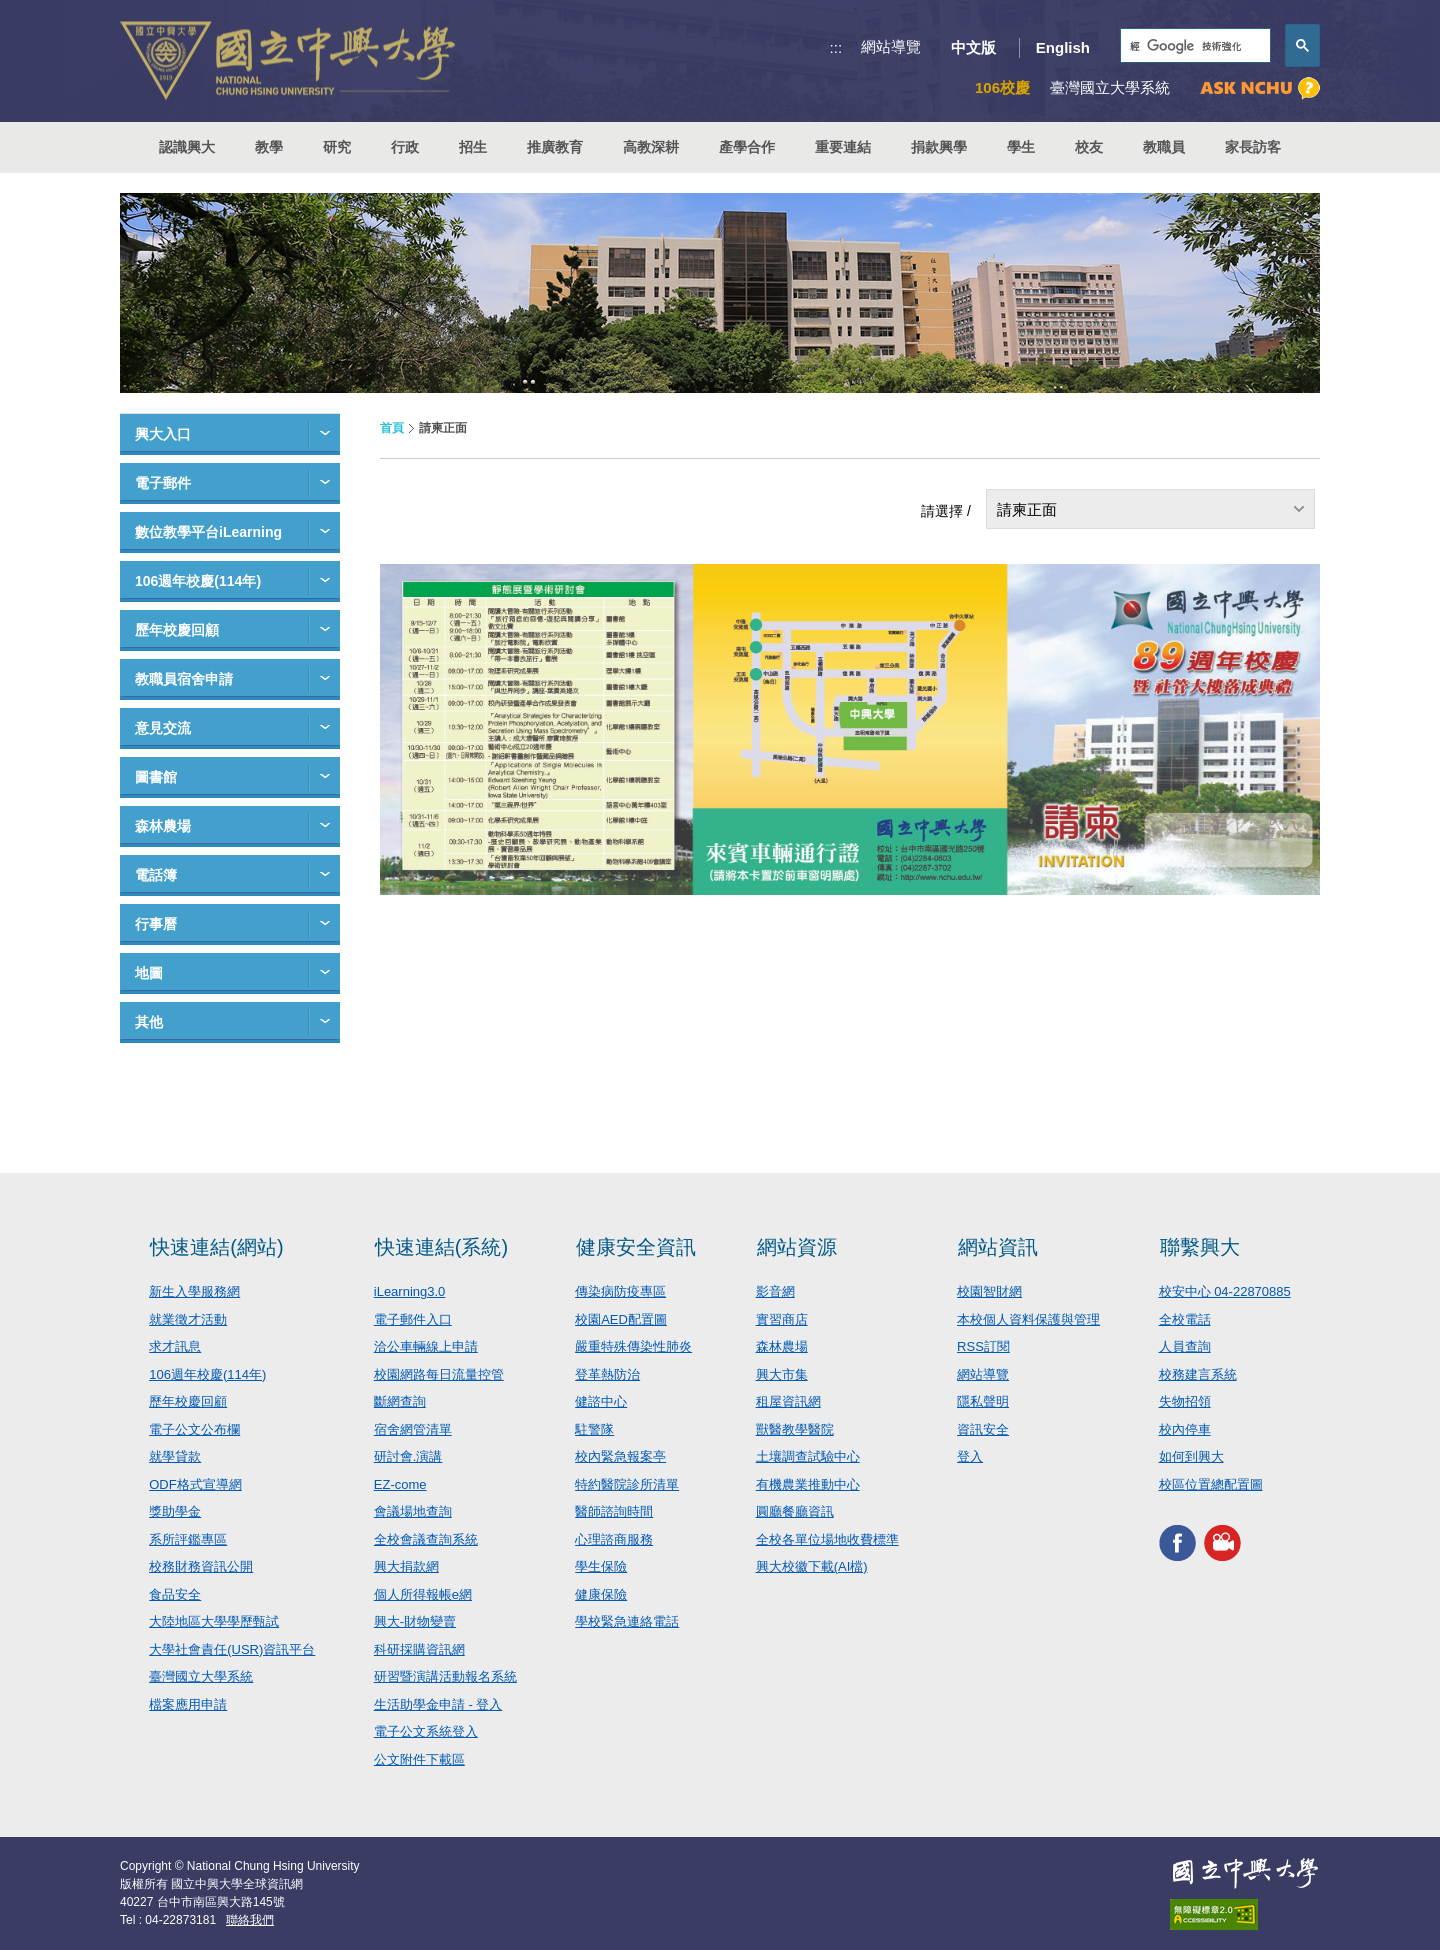  What do you see at coordinates (651, 147) in the screenshot?
I see `高教深耕 [button]` at bounding box center [651, 147].